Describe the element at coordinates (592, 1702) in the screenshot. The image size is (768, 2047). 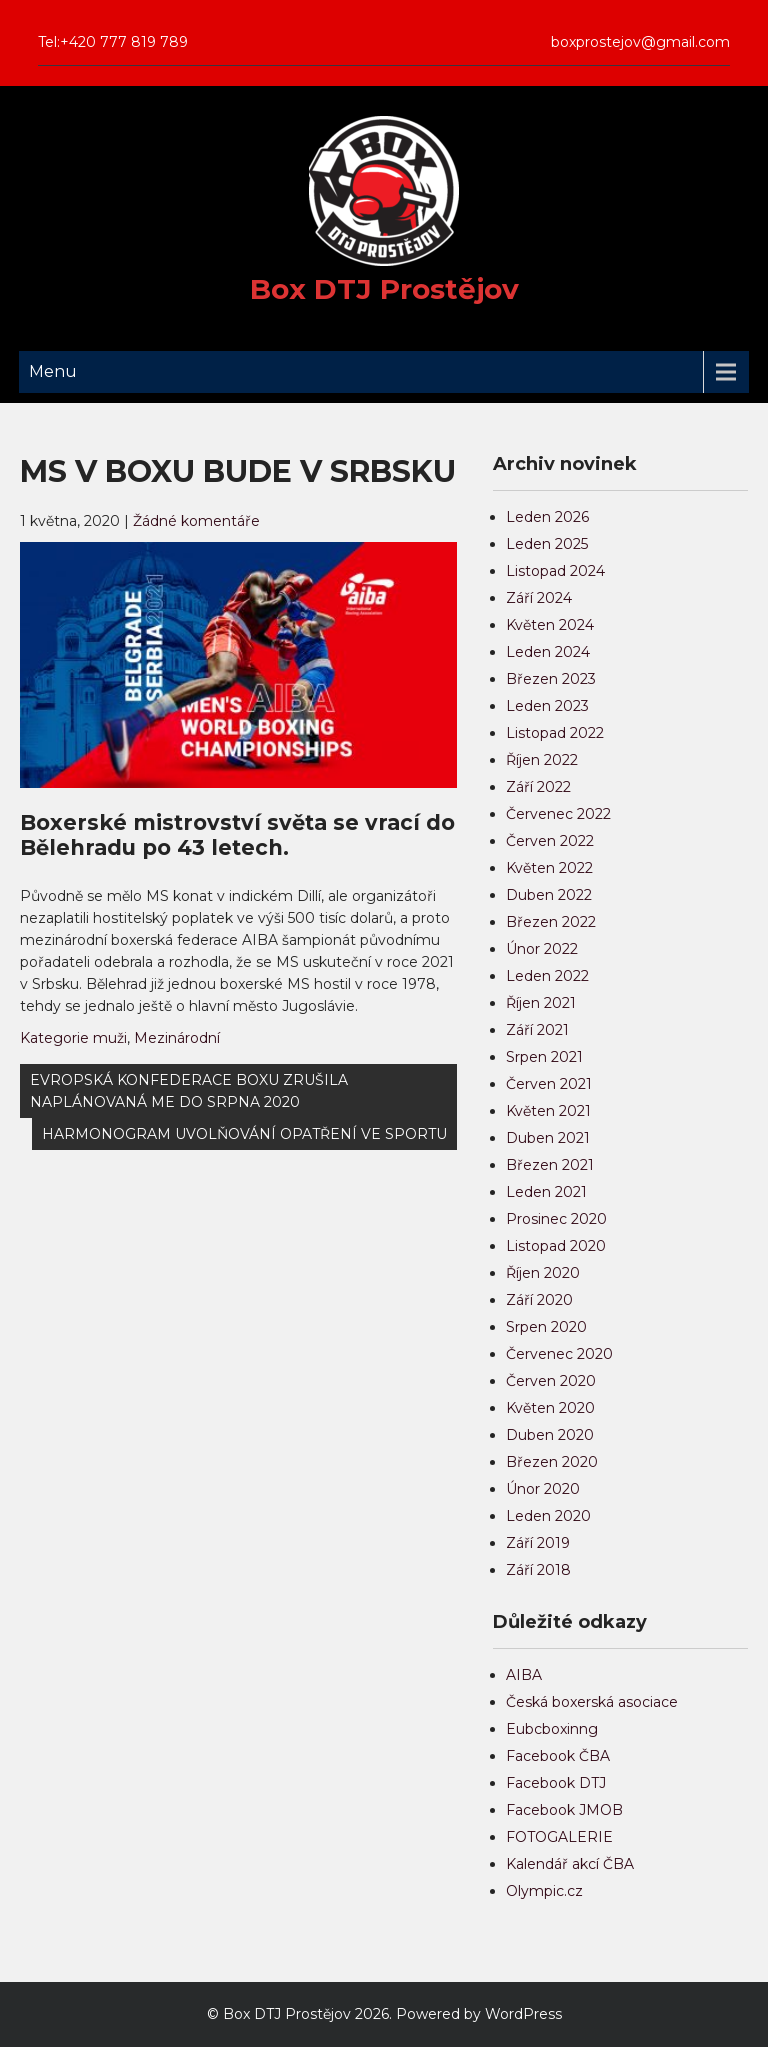
I see `Česká boxerská asociace` at that location.